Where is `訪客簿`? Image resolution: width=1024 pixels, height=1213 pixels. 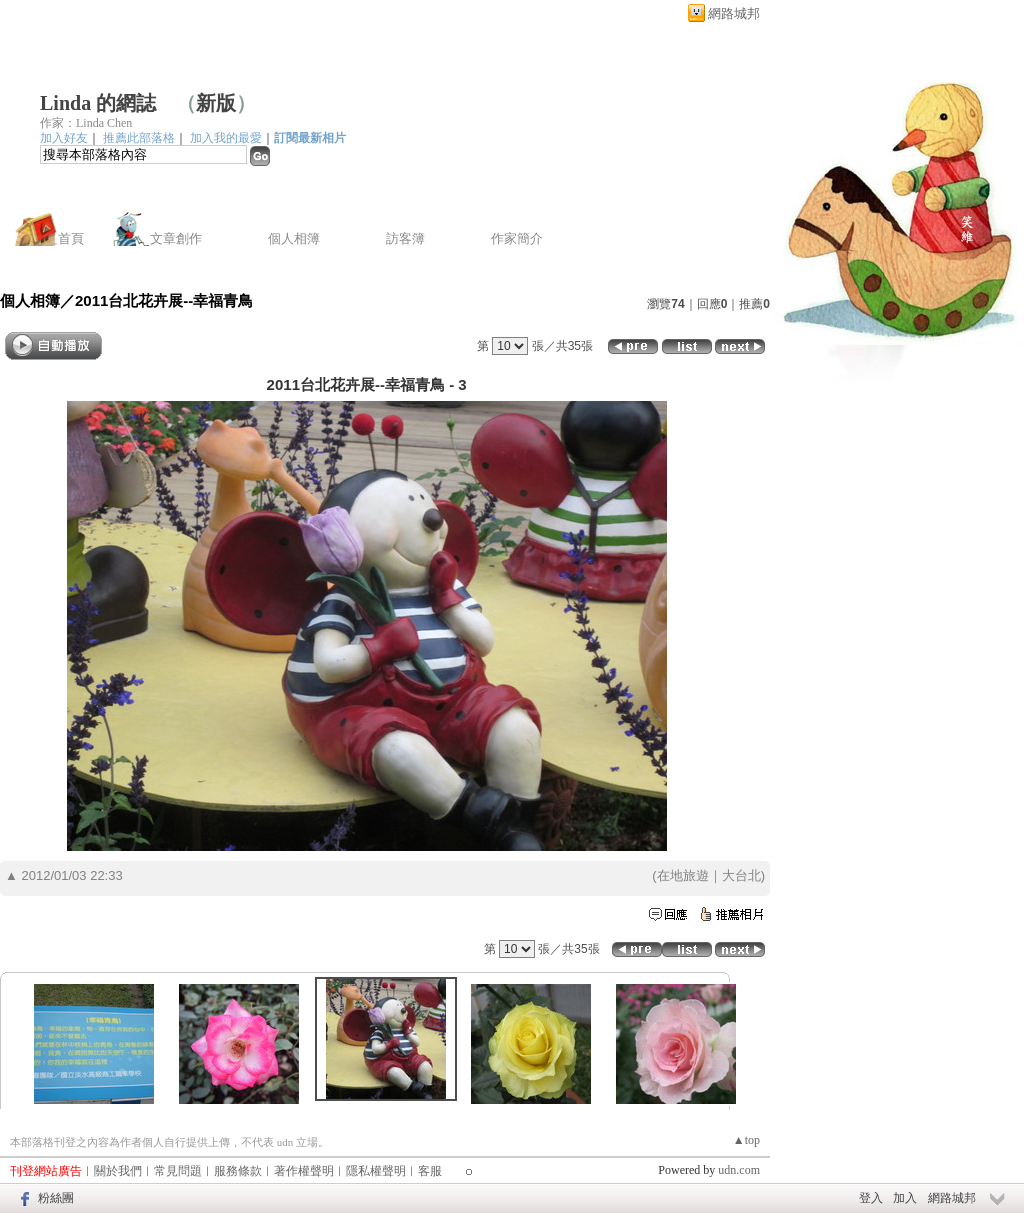
訪客簿 is located at coordinates (405, 238).